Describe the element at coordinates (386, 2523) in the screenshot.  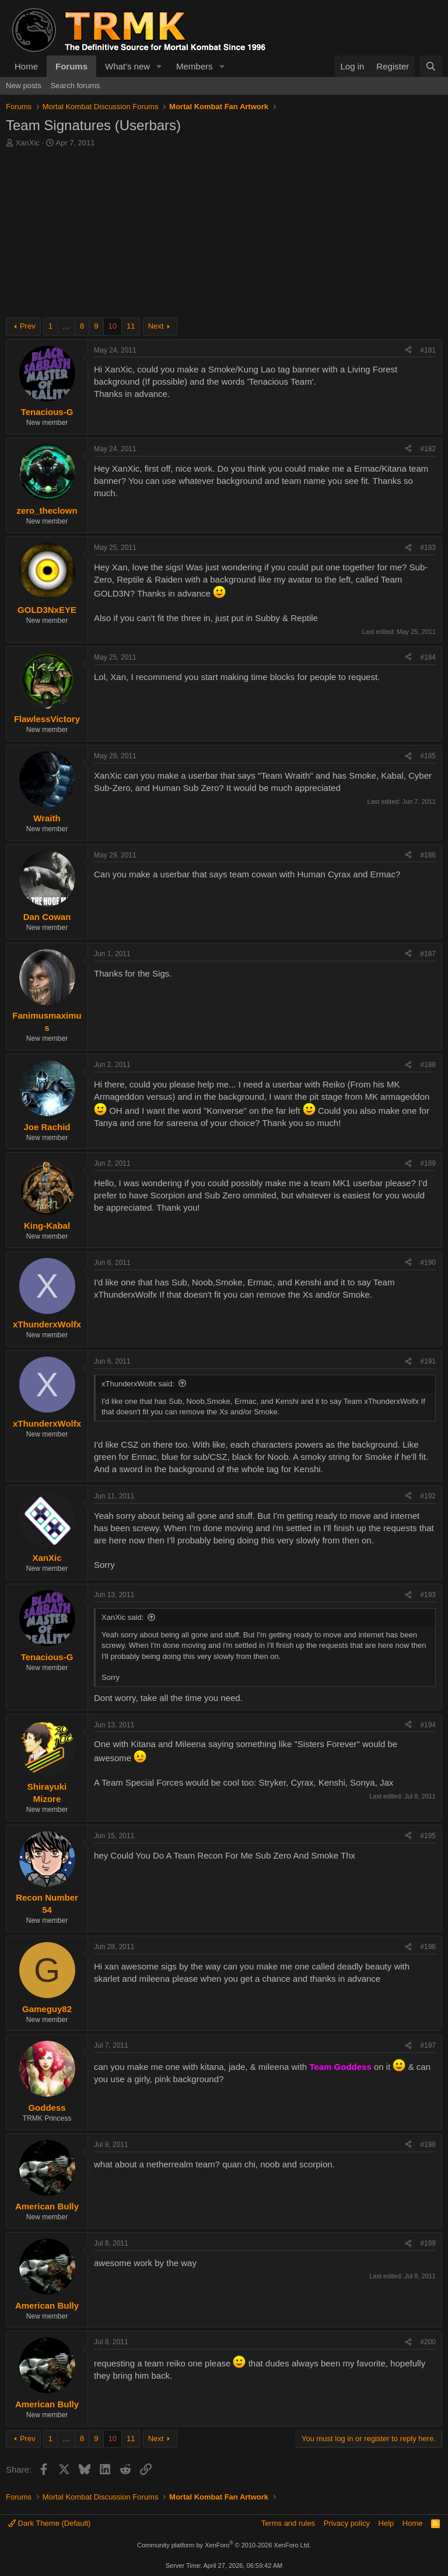
I see `Help` at that location.